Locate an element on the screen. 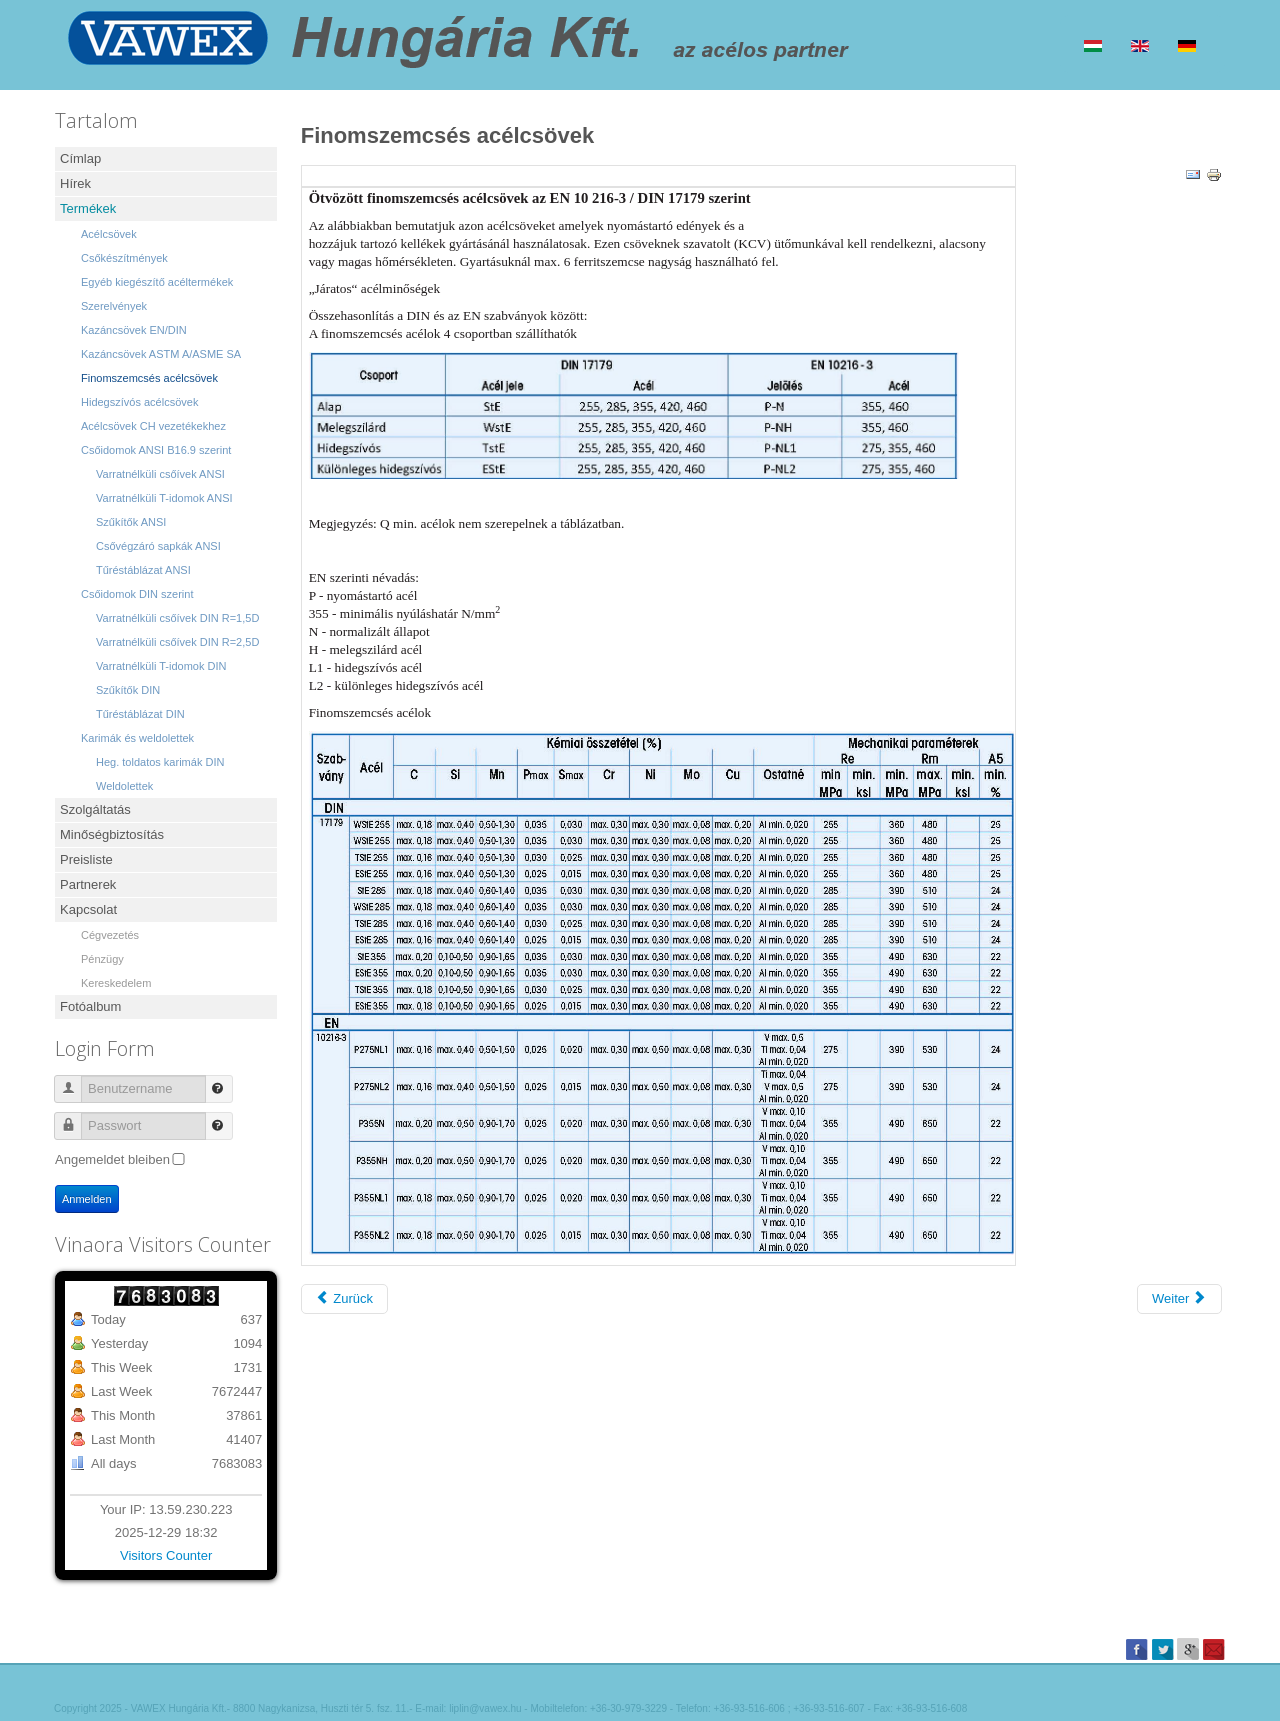  Fotóalbum is located at coordinates (90, 1006).